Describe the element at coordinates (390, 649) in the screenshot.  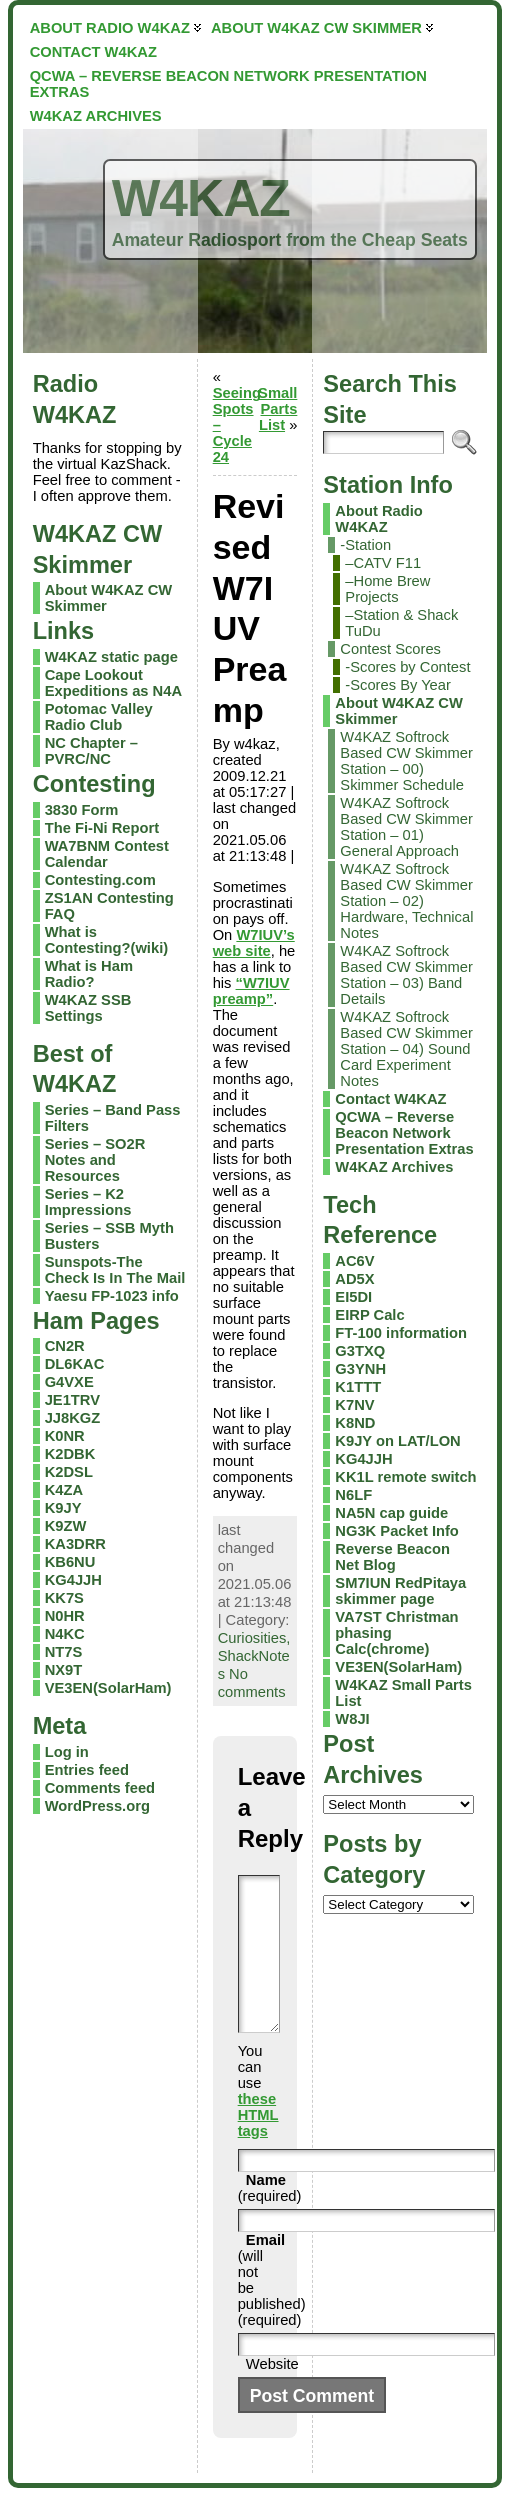
I see `Contest Scores` at that location.